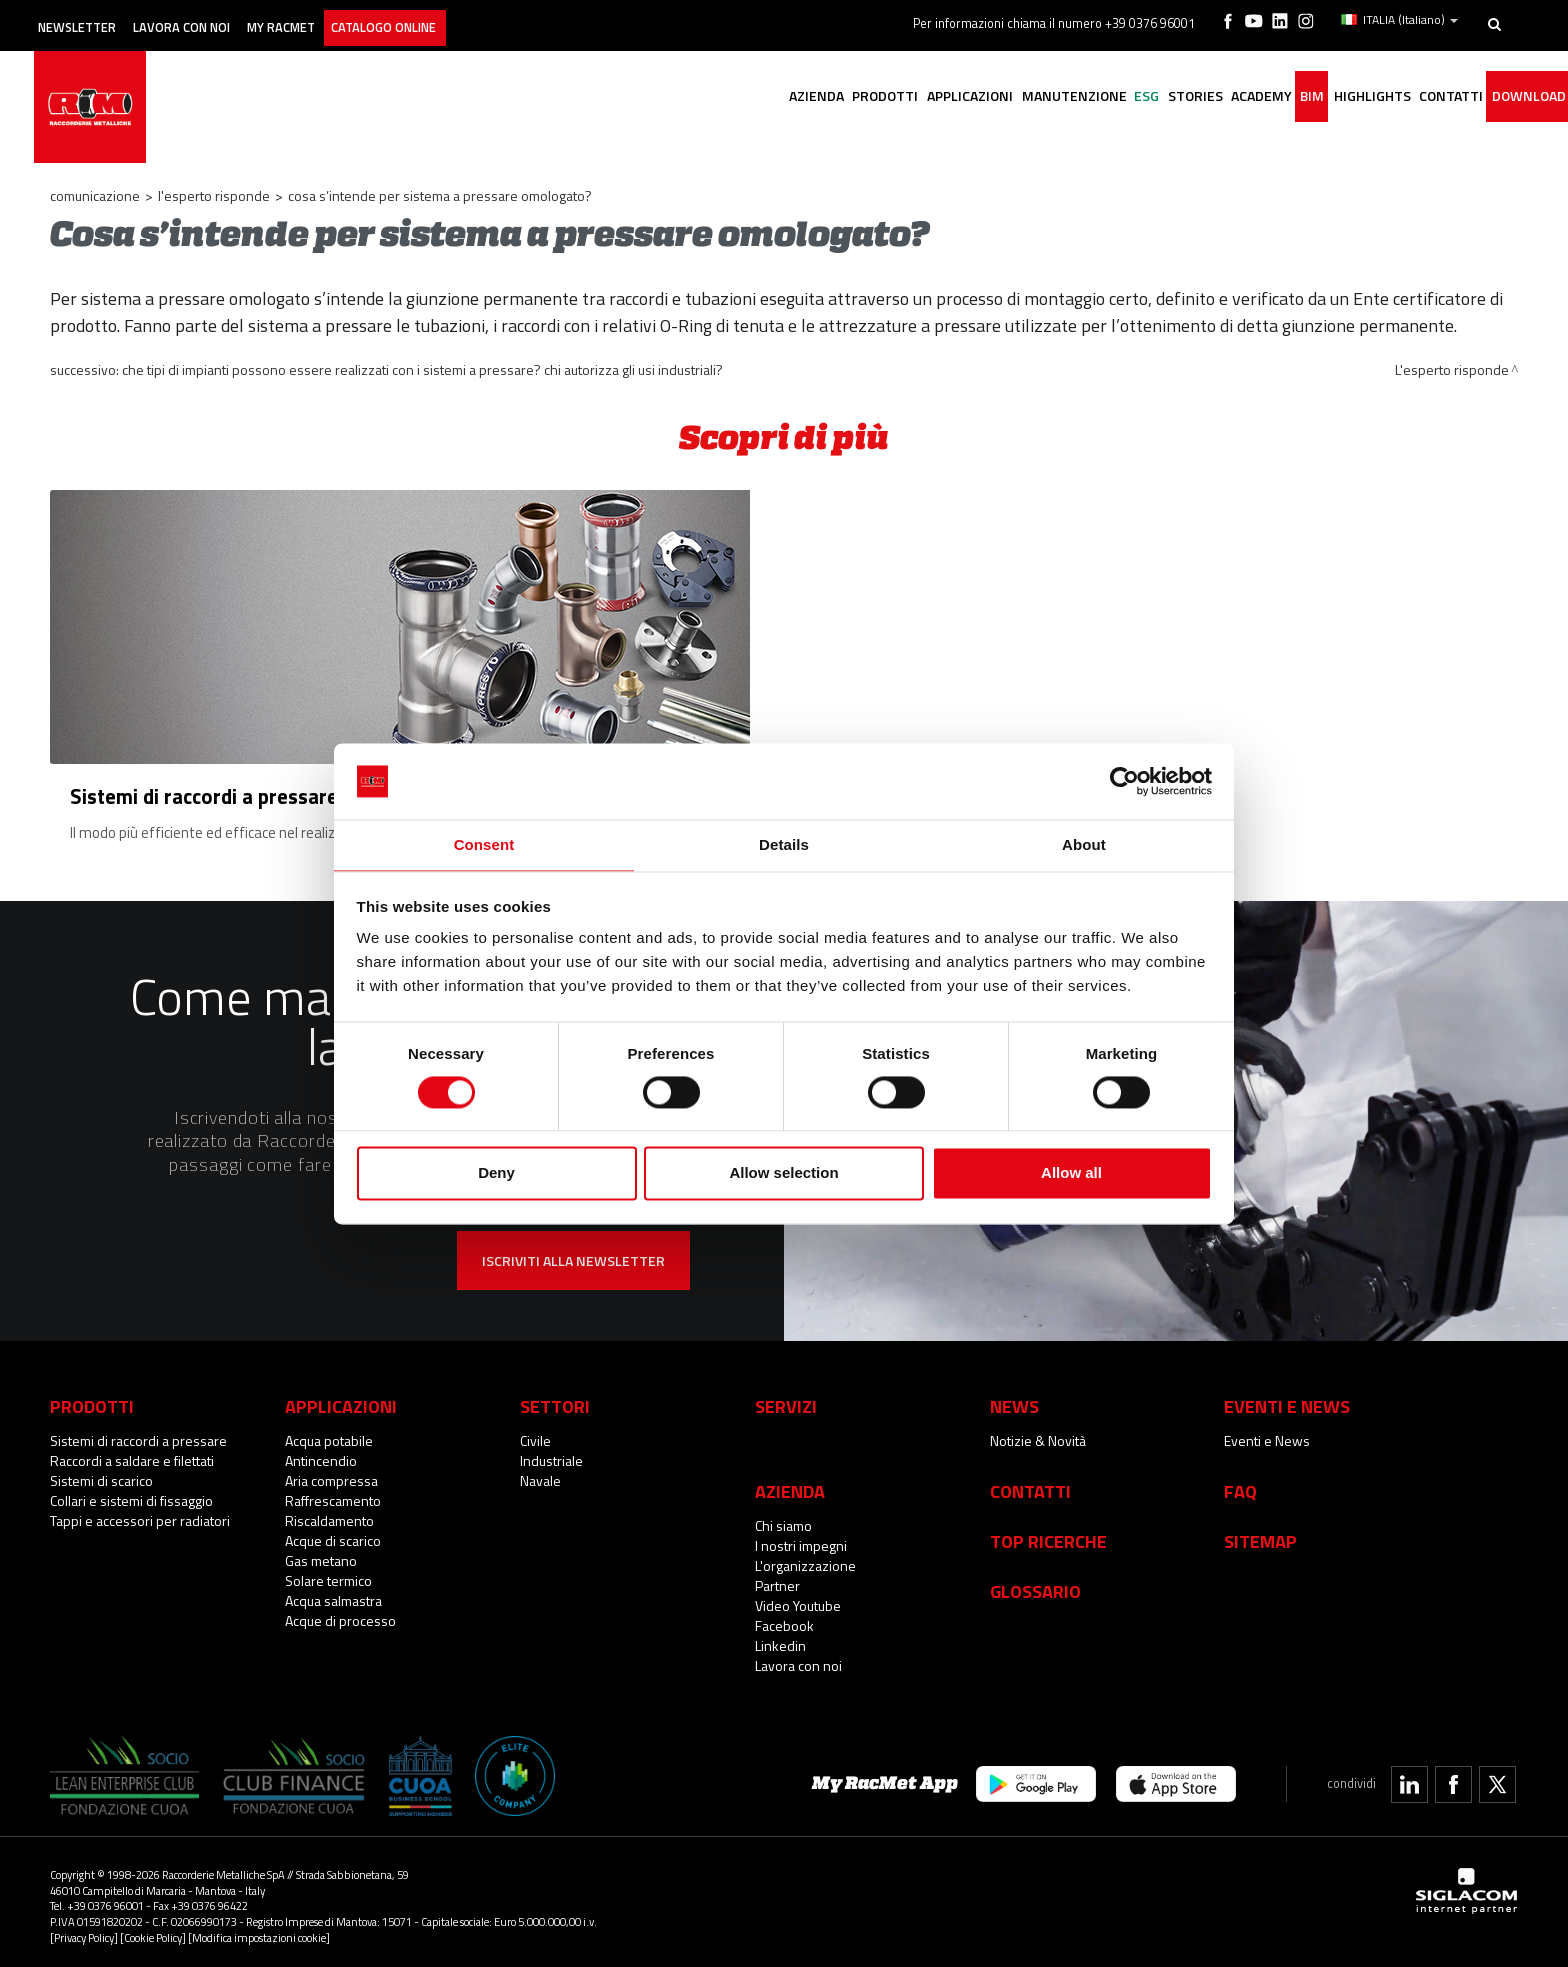 The width and height of the screenshot is (1568, 1967). Describe the element at coordinates (1048, 1533) in the screenshot. I see `Top Ricerche` at that location.